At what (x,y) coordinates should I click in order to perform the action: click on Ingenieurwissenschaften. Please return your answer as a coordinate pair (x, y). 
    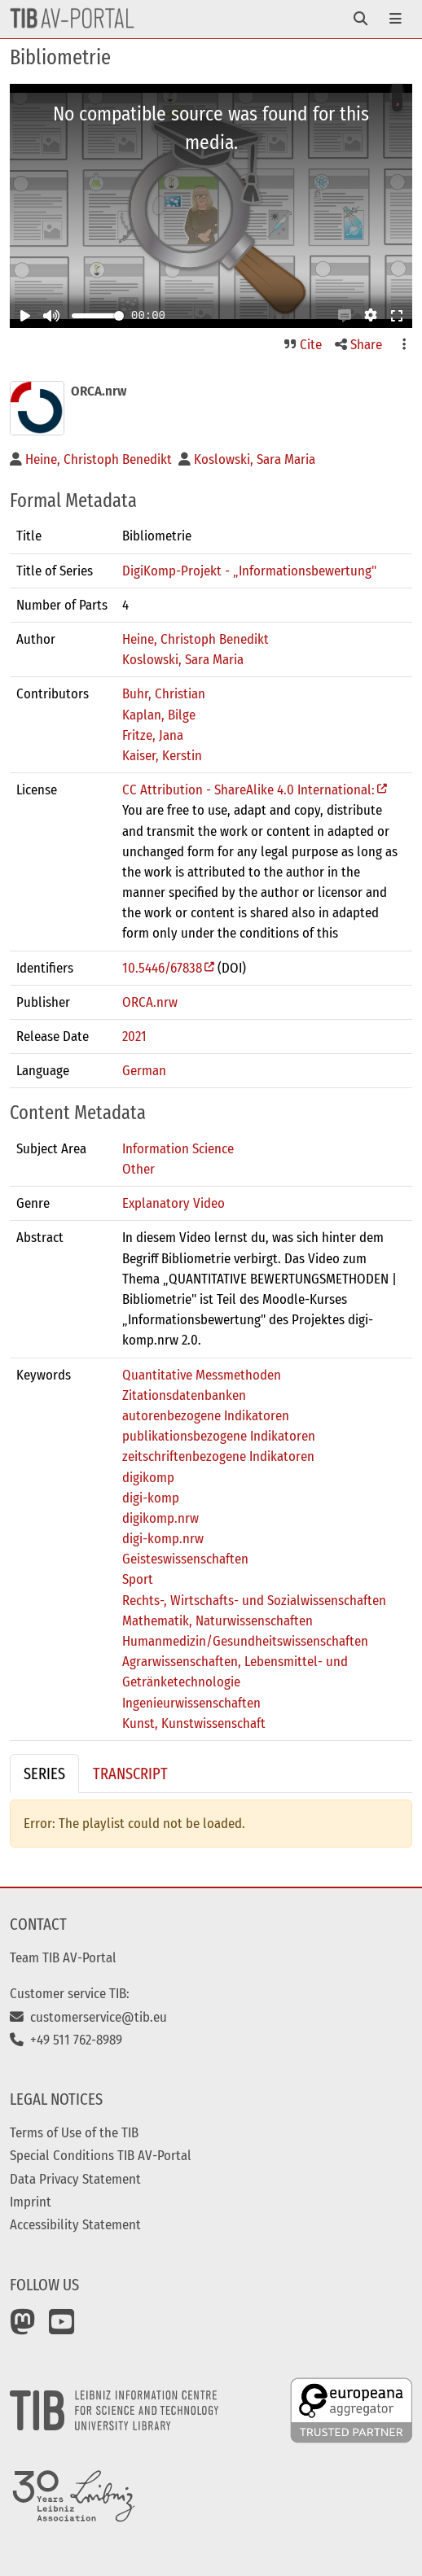
    Looking at the image, I should click on (191, 1703).